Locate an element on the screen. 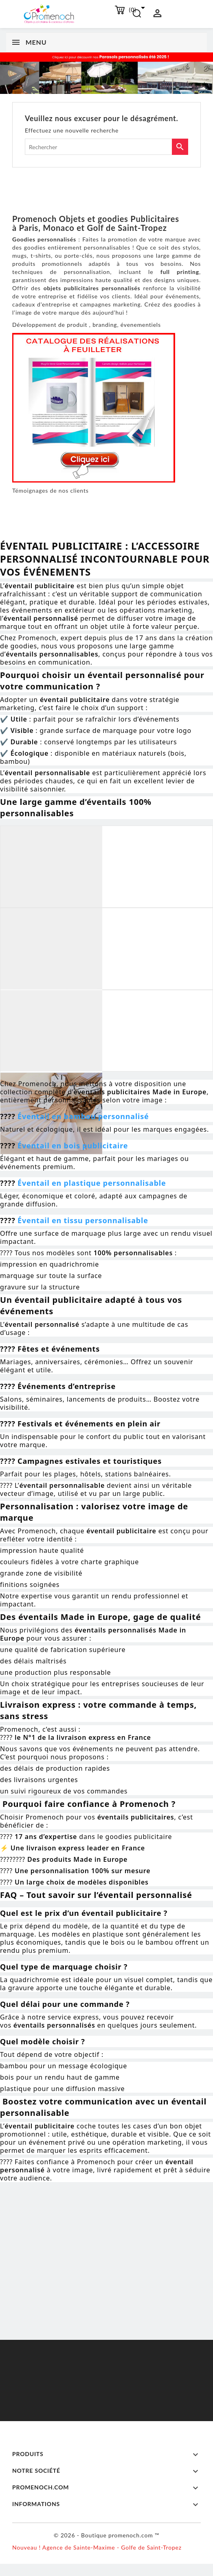 Image resolution: width=213 pixels, height=2576 pixels. Témoignages de nos clients is located at coordinates (50, 490).